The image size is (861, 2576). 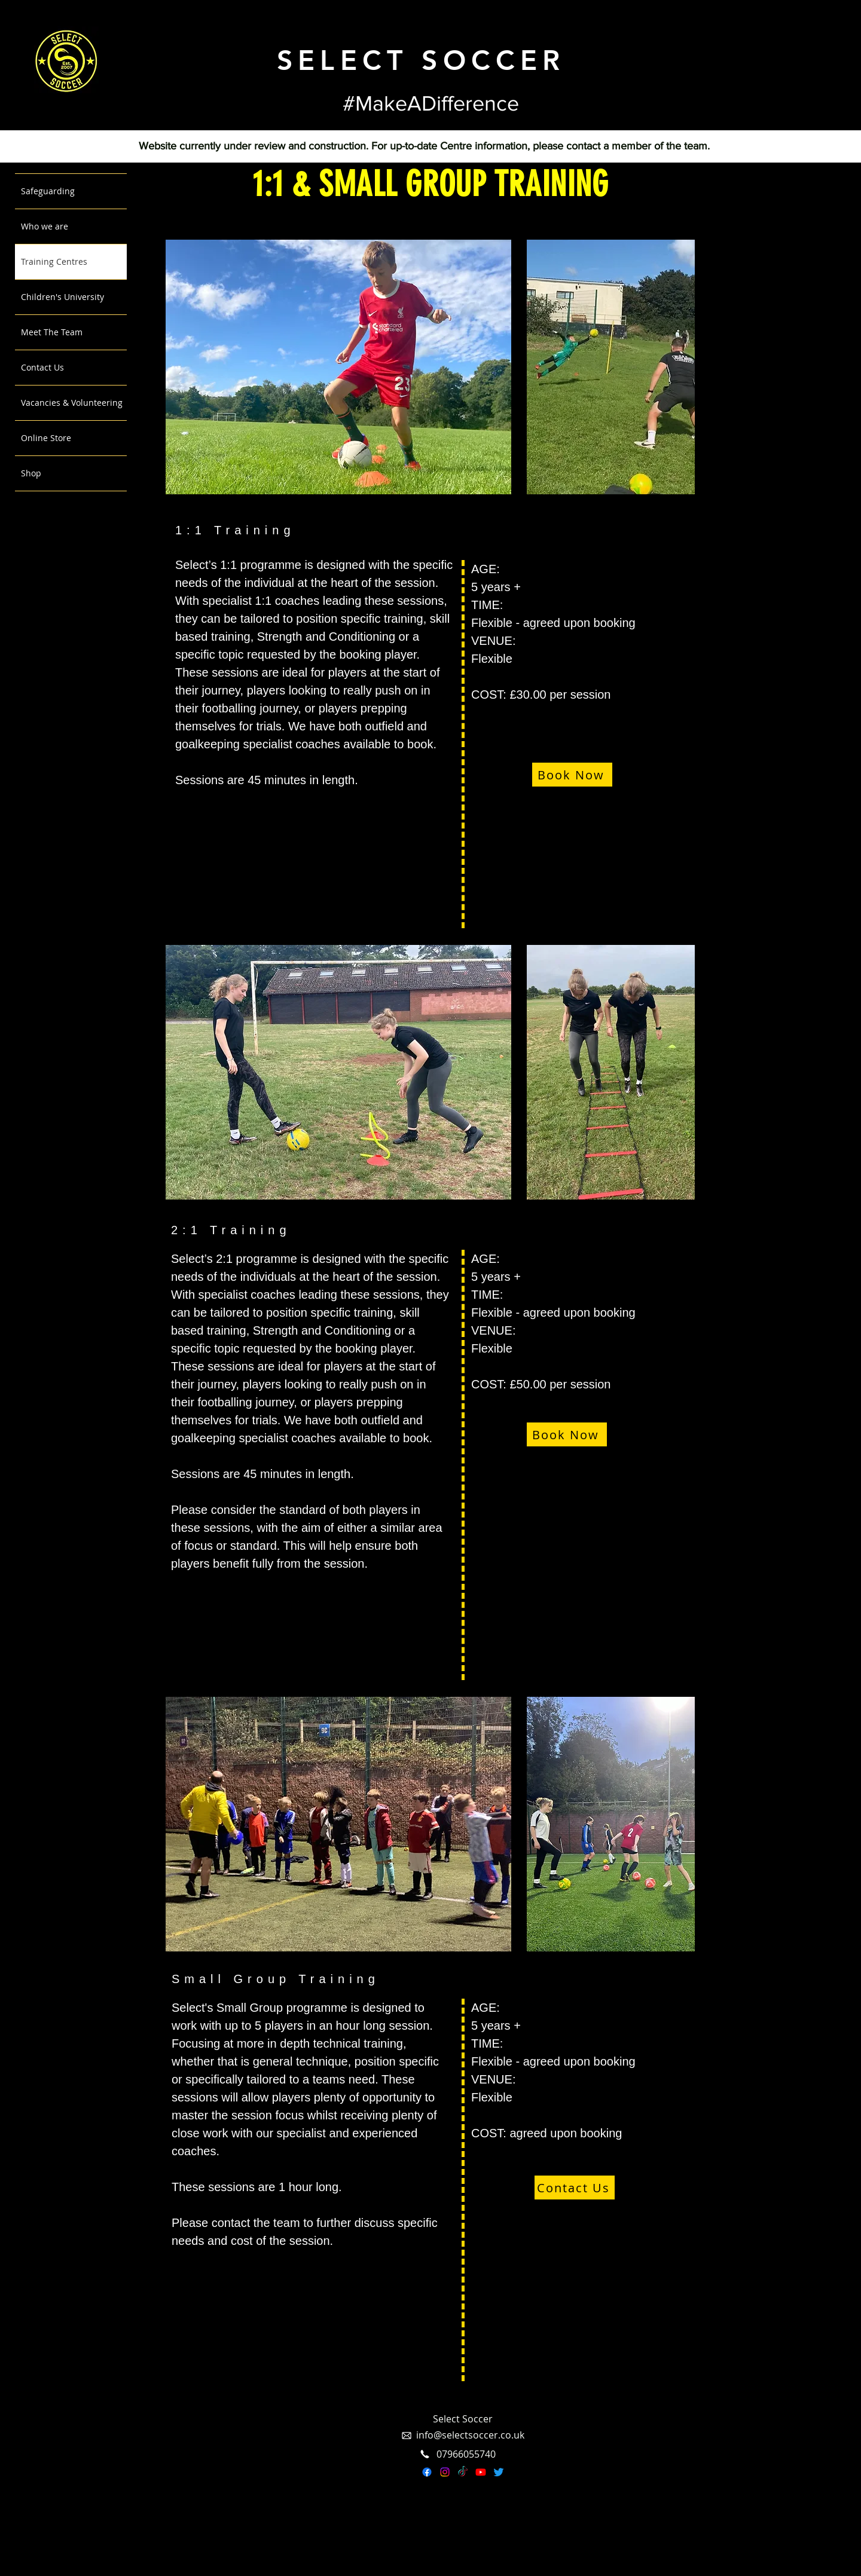 What do you see at coordinates (499, 2472) in the screenshot?
I see `[Twitter]` at bounding box center [499, 2472].